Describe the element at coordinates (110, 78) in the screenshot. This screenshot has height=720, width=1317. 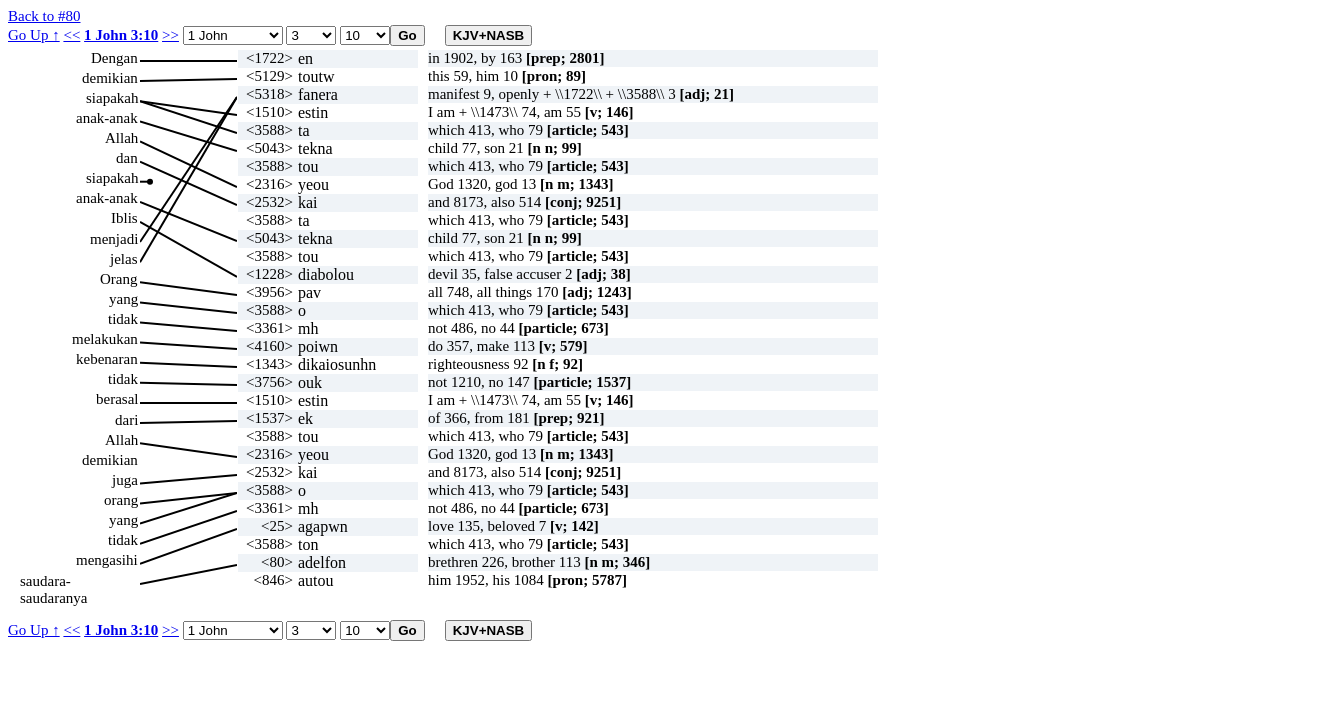
I see `demikian` at that location.